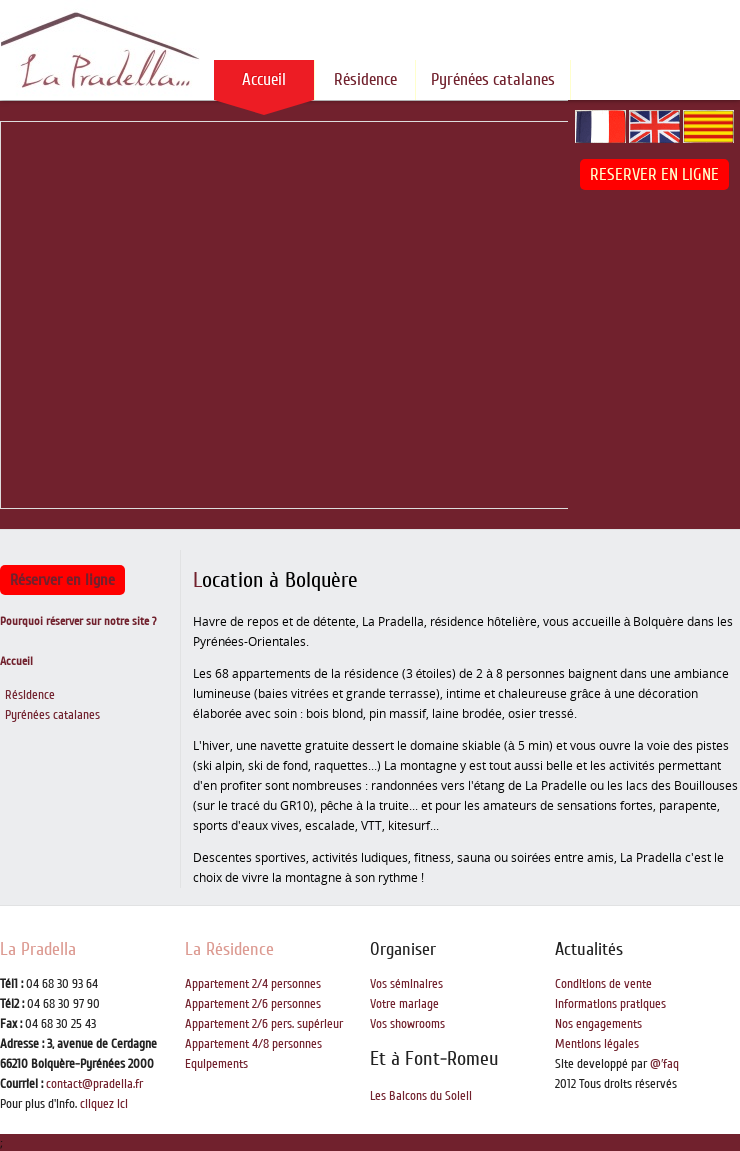 This screenshot has height=1151, width=740. Describe the element at coordinates (603, 984) in the screenshot. I see `Conditions de vente` at that location.